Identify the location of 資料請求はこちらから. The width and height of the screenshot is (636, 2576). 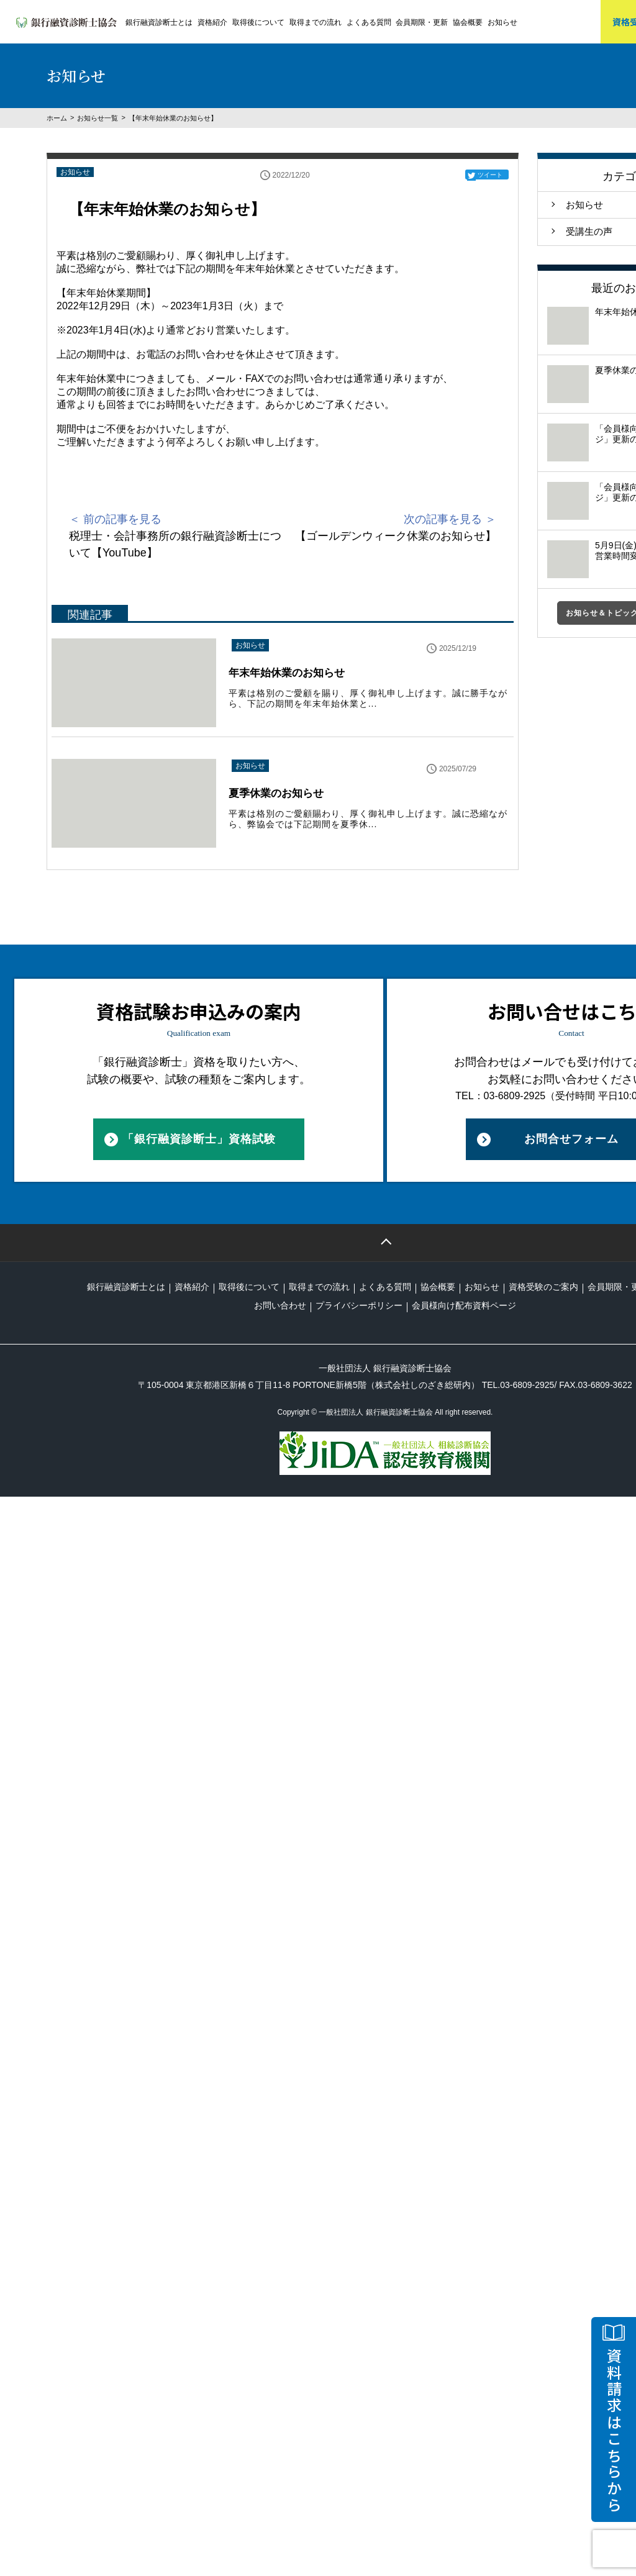
(614, 2430).